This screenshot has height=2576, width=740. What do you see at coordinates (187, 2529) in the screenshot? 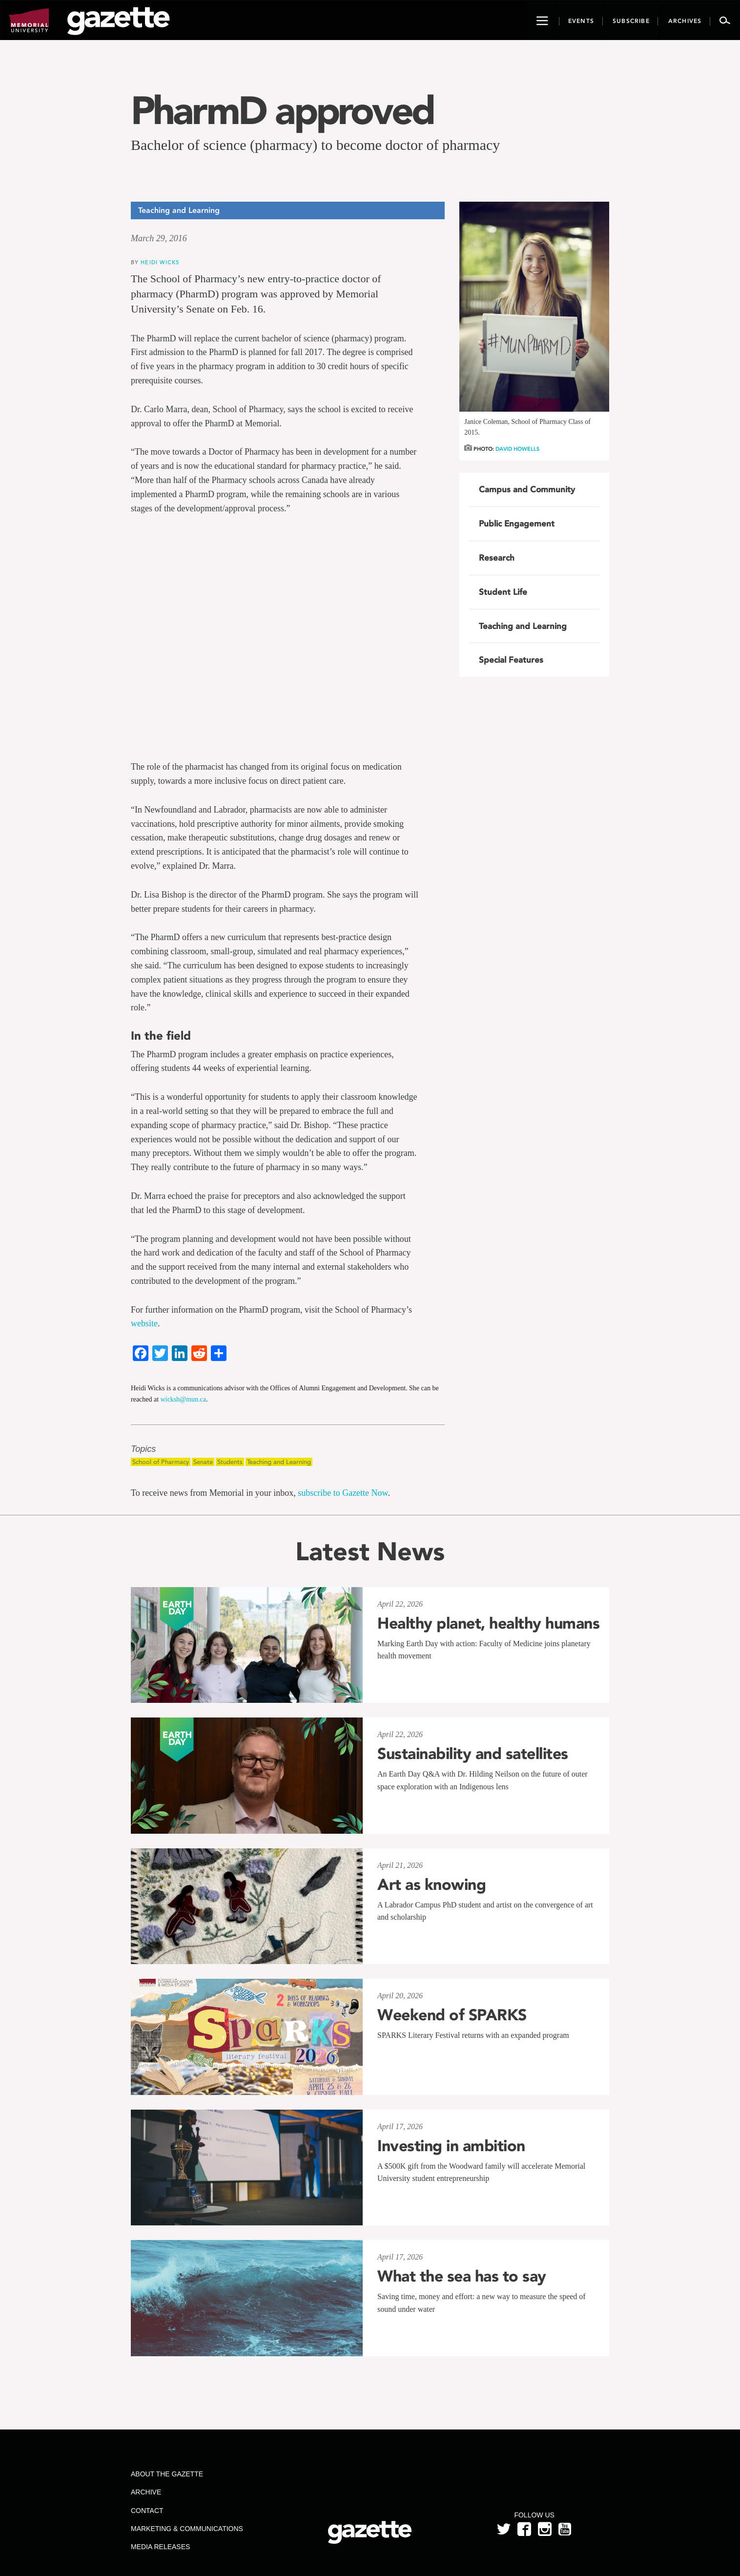
I see `Marketing & Communications` at bounding box center [187, 2529].